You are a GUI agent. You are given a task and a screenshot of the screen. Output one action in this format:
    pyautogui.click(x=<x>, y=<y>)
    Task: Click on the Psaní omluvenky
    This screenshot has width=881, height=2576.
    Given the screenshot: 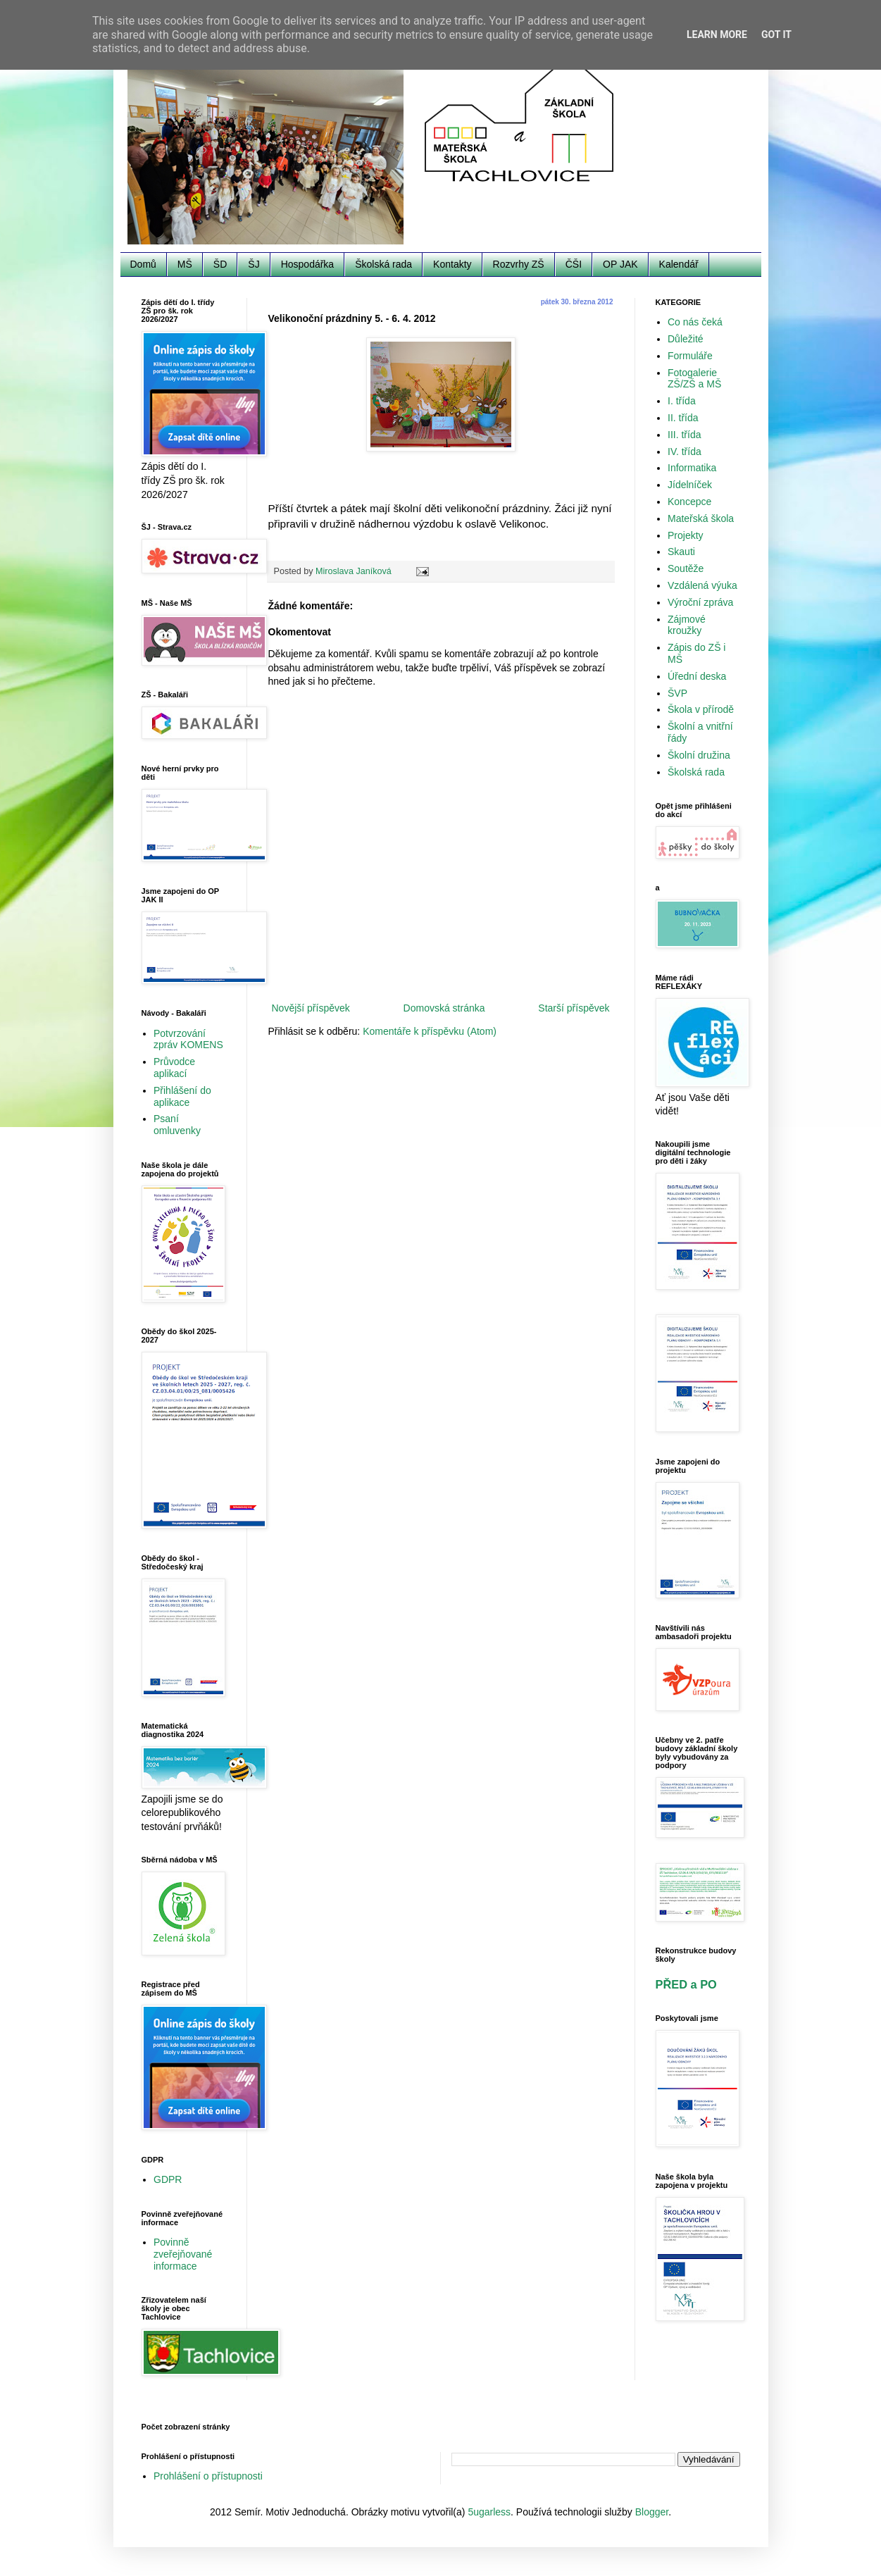 What is the action you would take?
    pyautogui.click(x=177, y=1124)
    